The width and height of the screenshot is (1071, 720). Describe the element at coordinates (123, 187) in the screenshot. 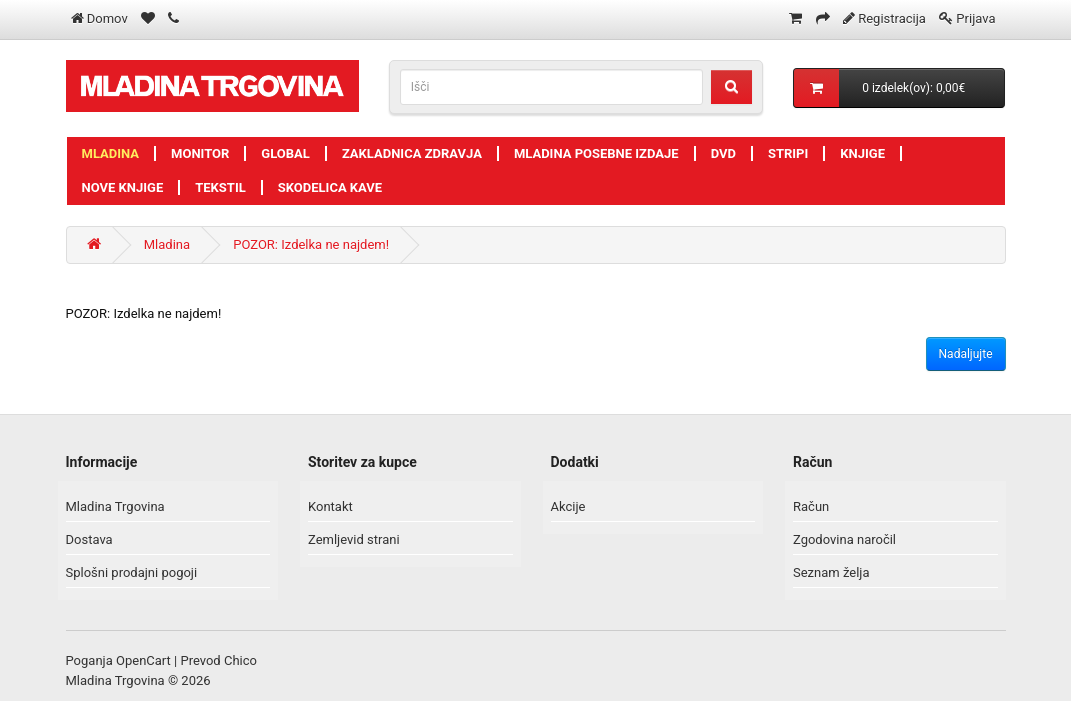

I see `Nove knjige` at that location.